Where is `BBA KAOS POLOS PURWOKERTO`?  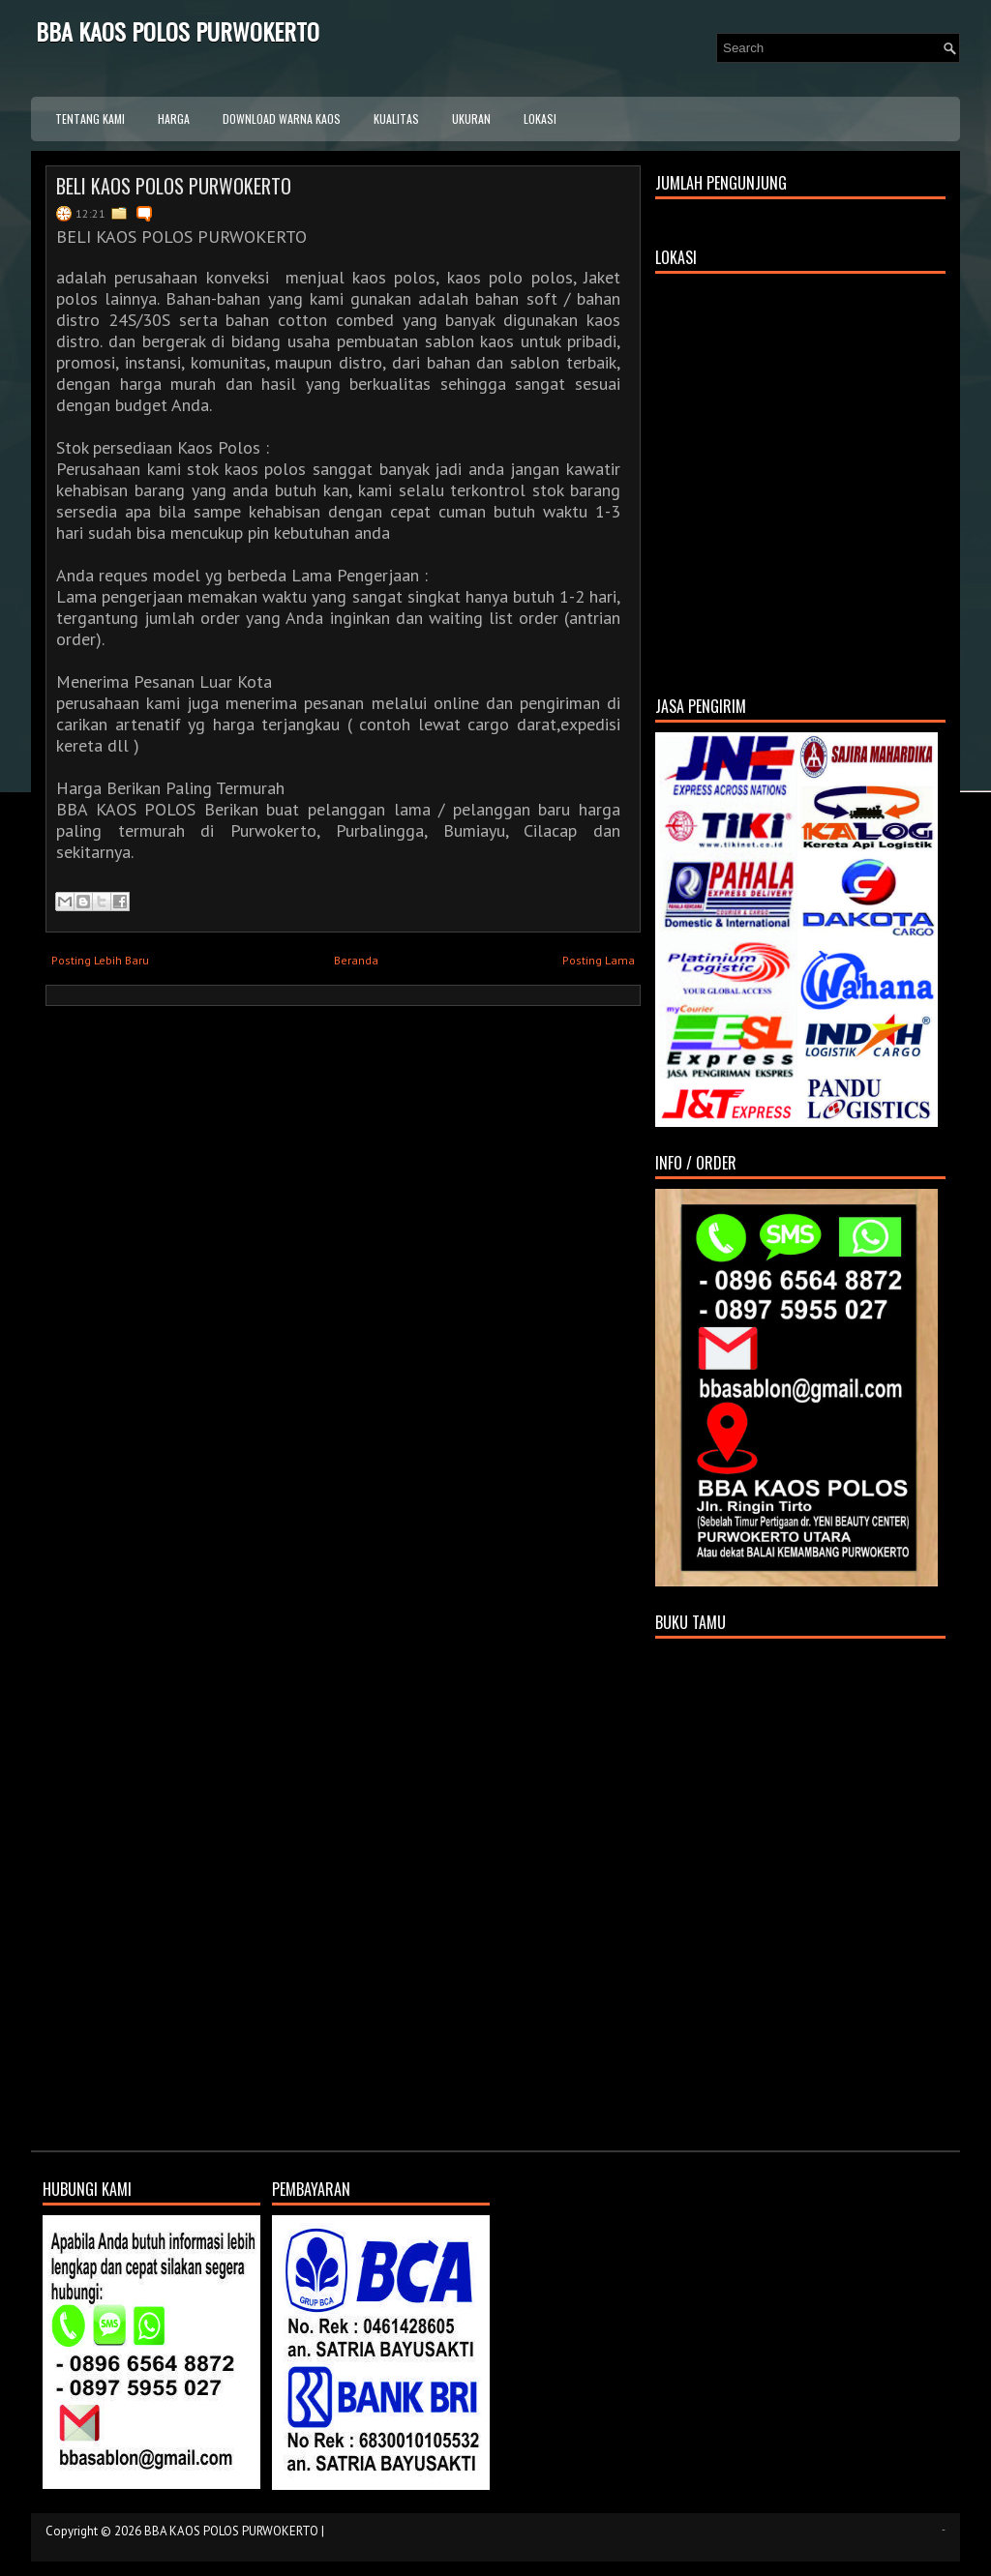 BBA KAOS POLOS PURWOKERTO is located at coordinates (177, 31).